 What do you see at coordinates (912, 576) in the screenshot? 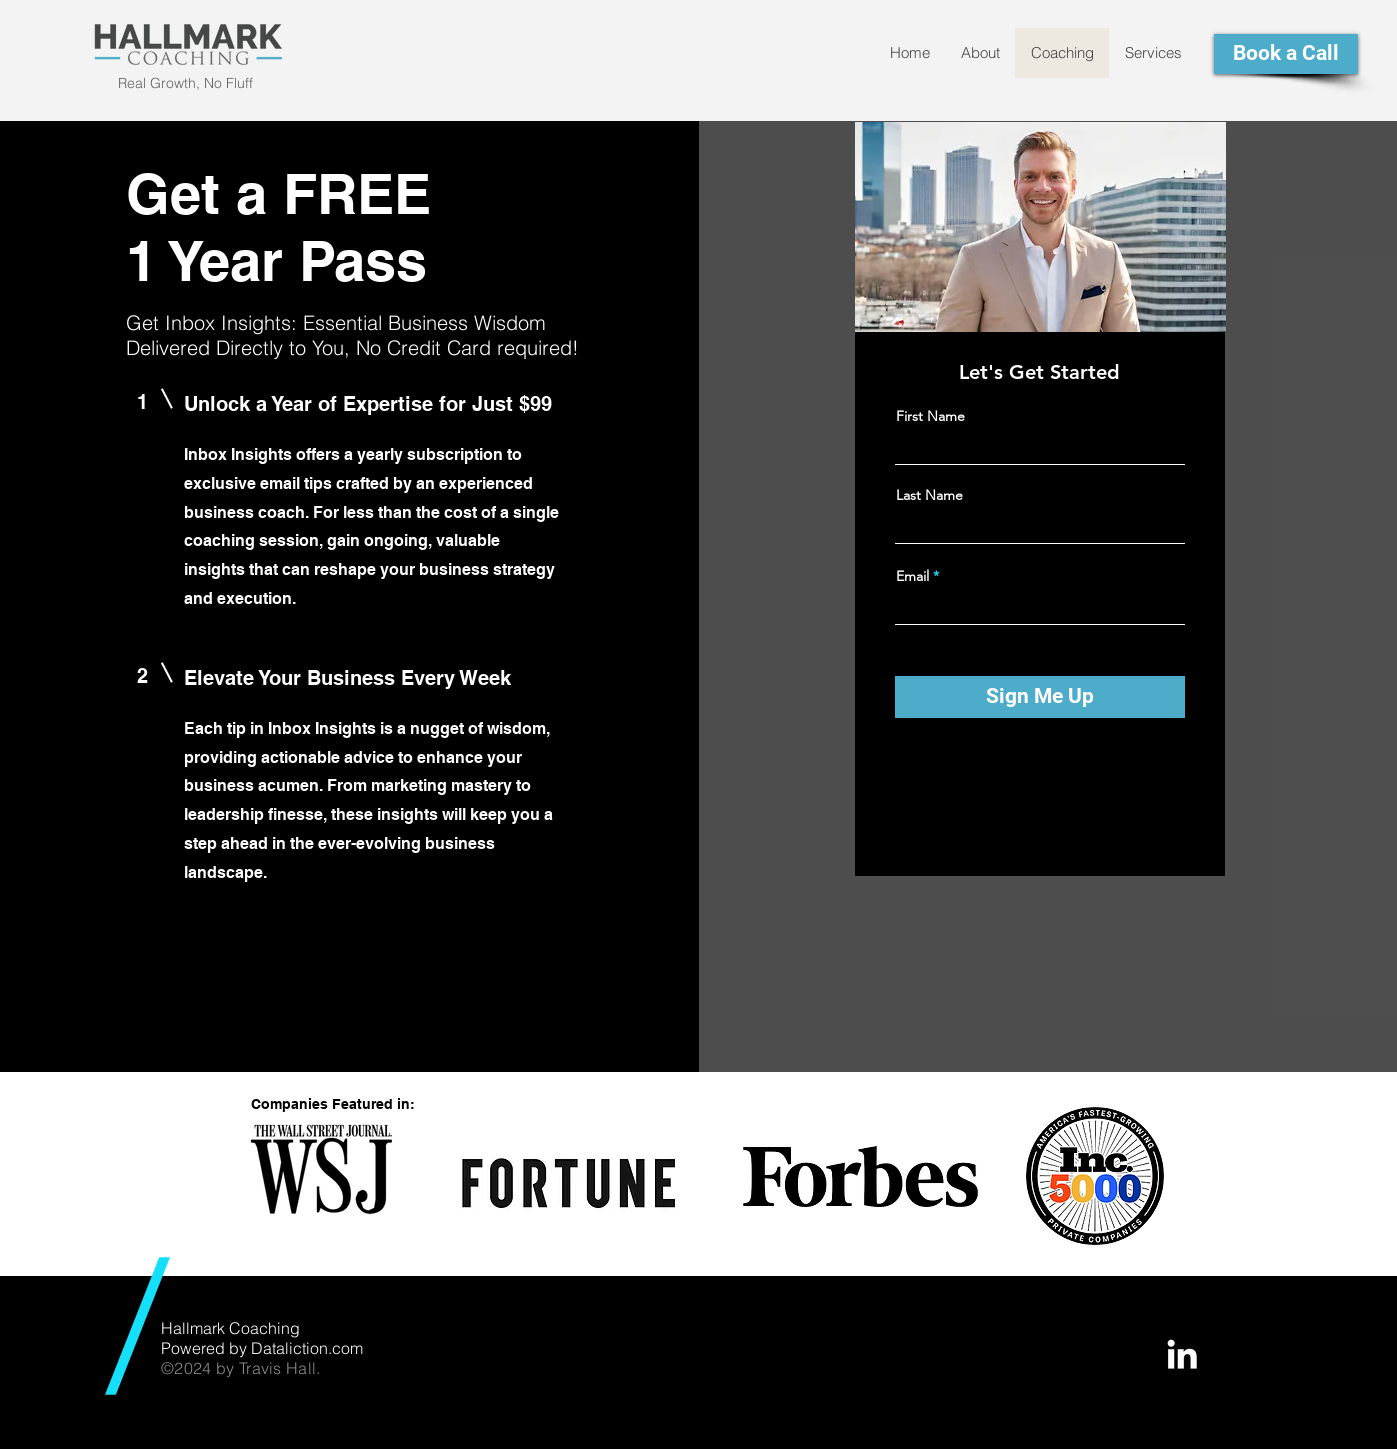
I see `Email` at bounding box center [912, 576].